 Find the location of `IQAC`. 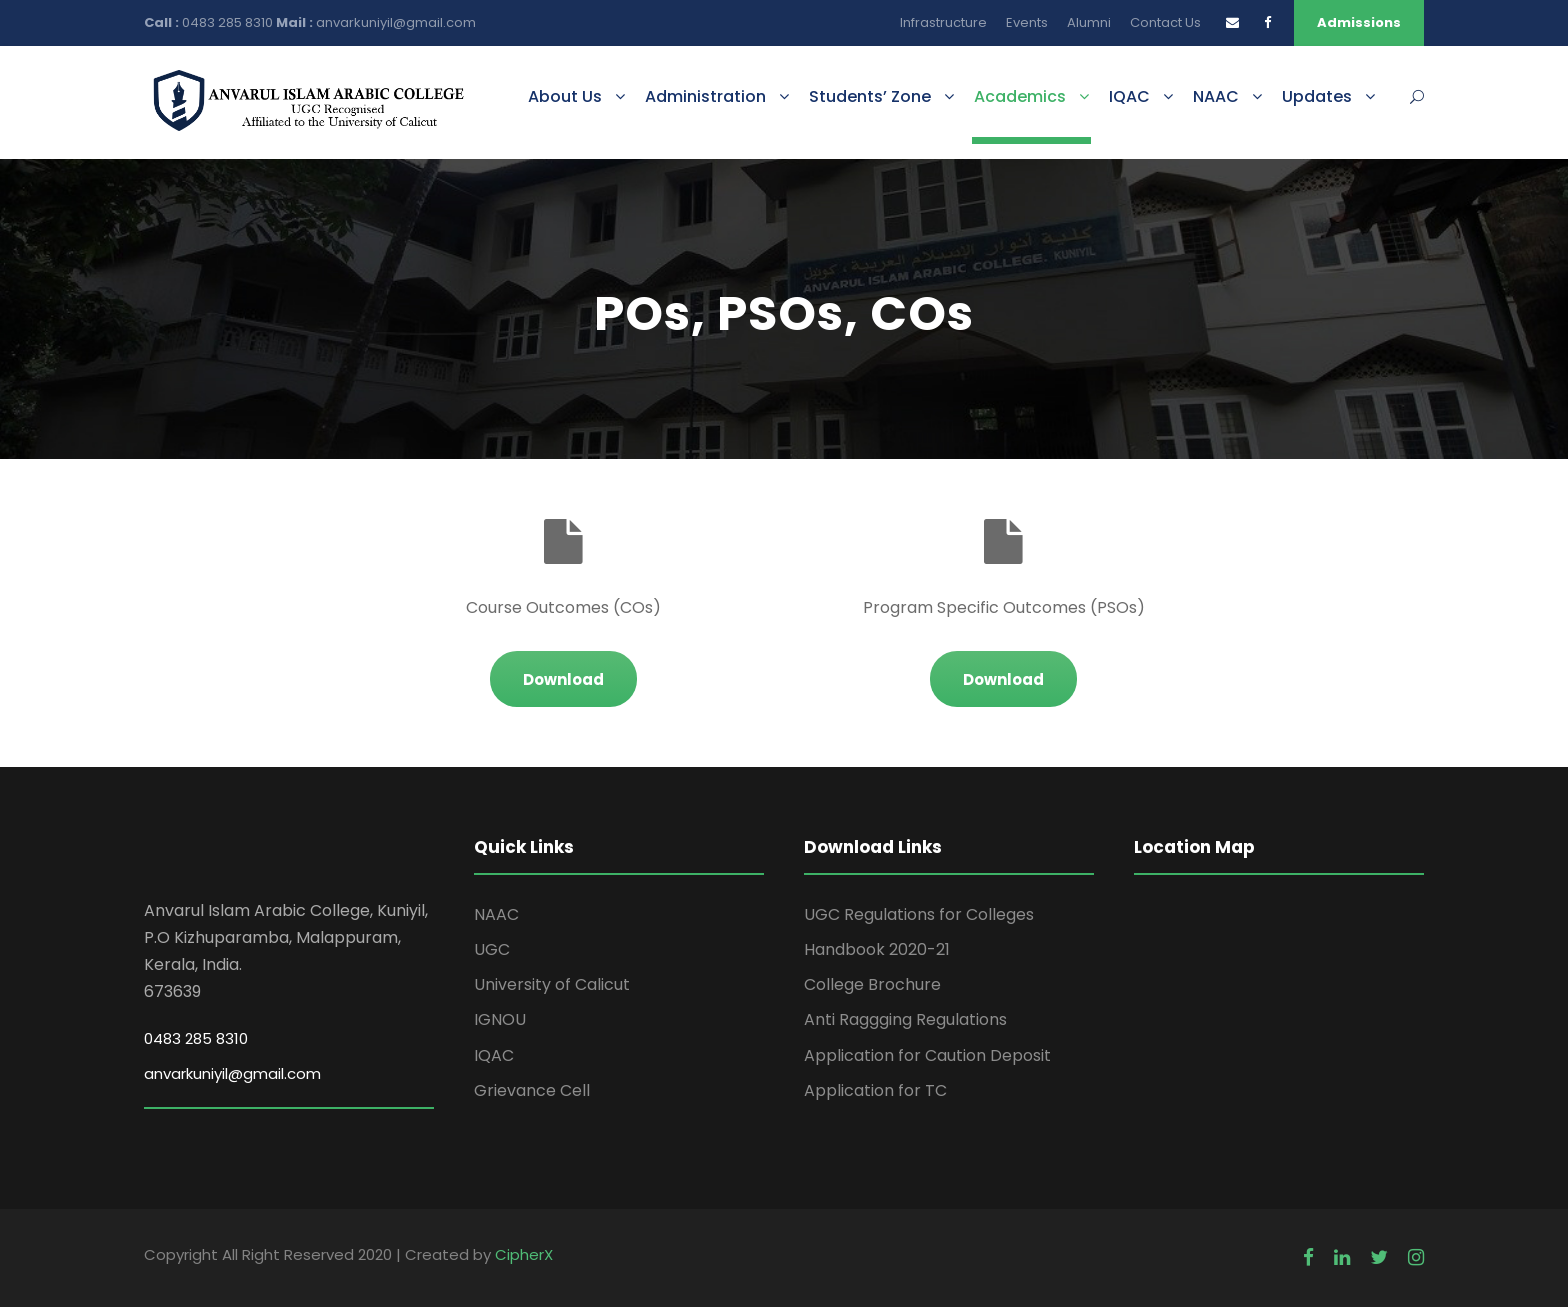

IQAC is located at coordinates (1129, 96).